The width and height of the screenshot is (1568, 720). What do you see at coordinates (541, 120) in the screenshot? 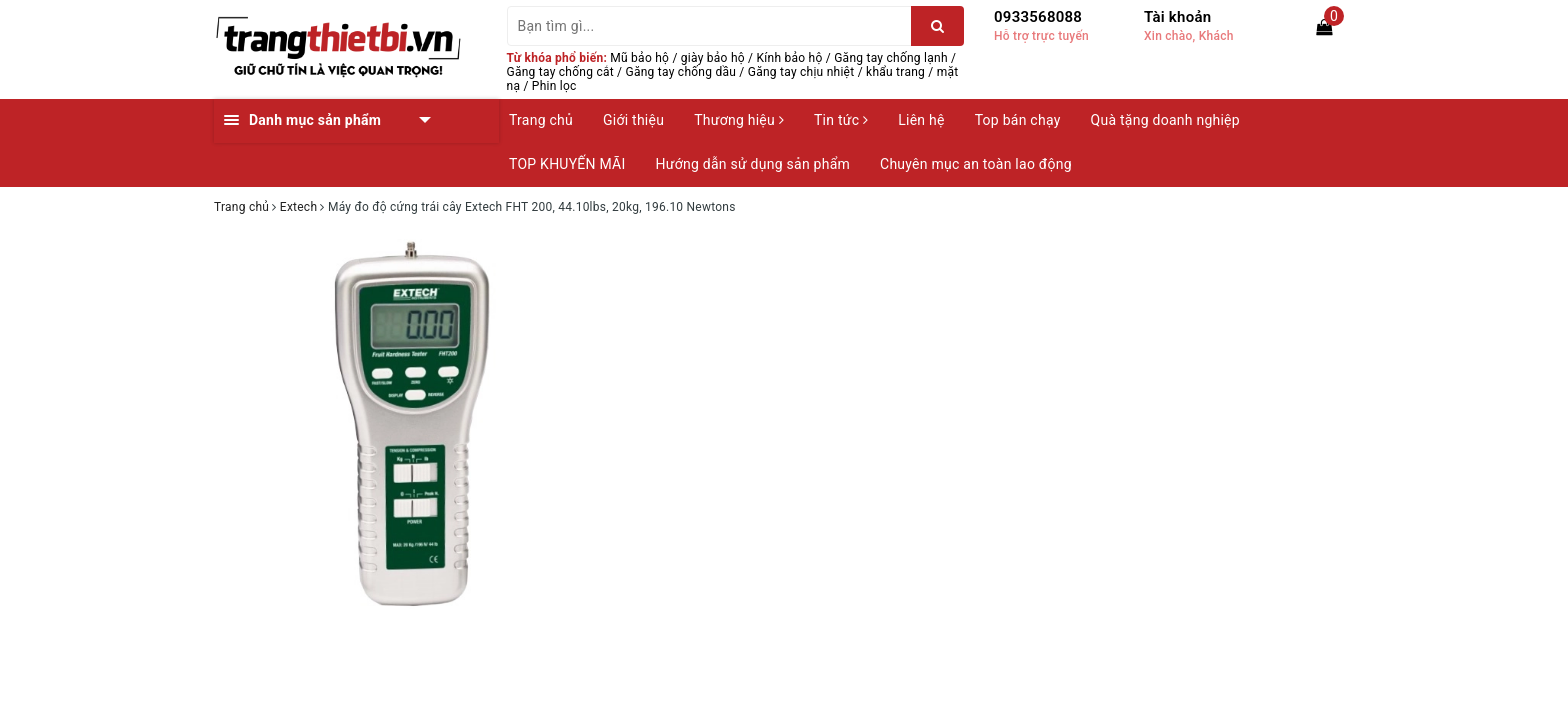
I see `Trang chủ` at bounding box center [541, 120].